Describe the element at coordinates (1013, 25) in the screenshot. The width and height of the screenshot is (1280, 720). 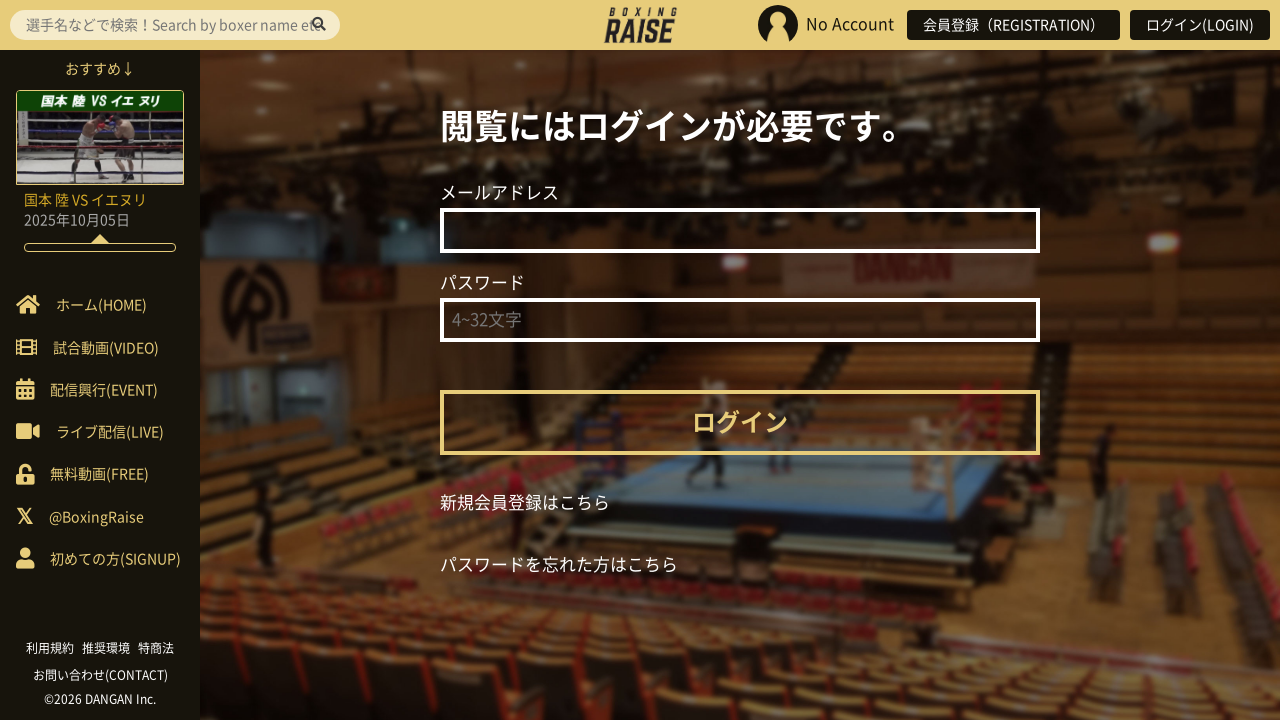
I see `会員登録（REGISTRATION）` at that location.